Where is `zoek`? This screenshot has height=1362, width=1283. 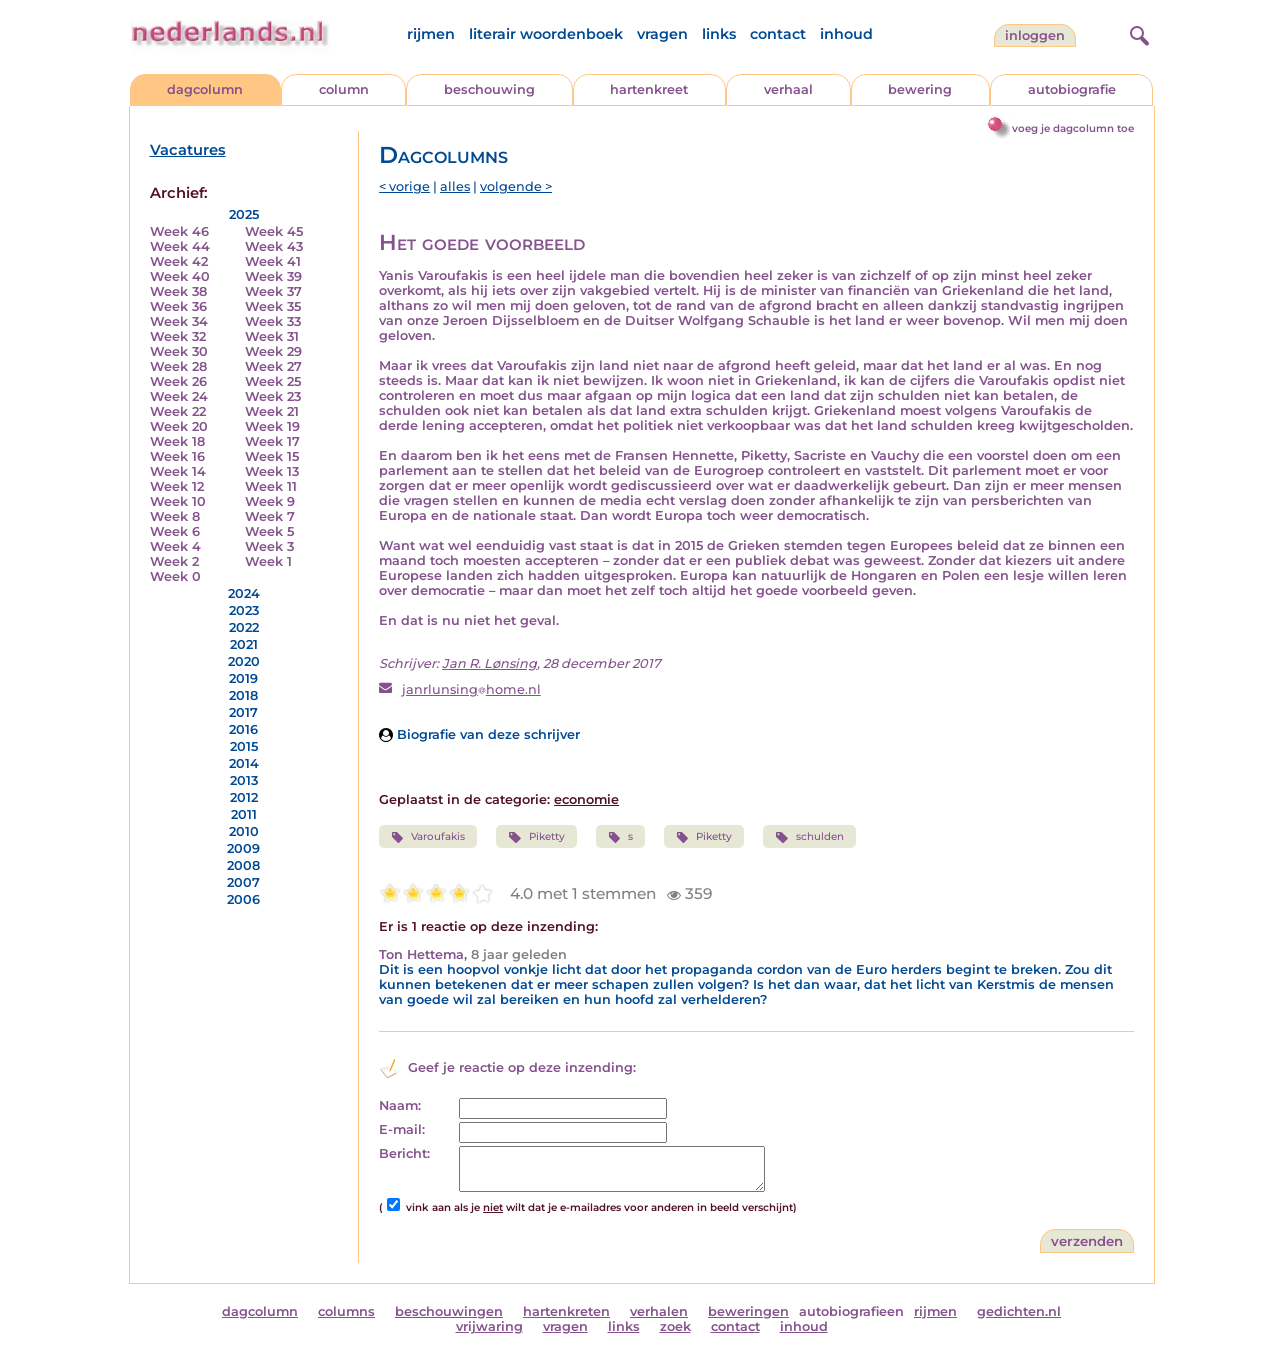 zoek is located at coordinates (675, 1326).